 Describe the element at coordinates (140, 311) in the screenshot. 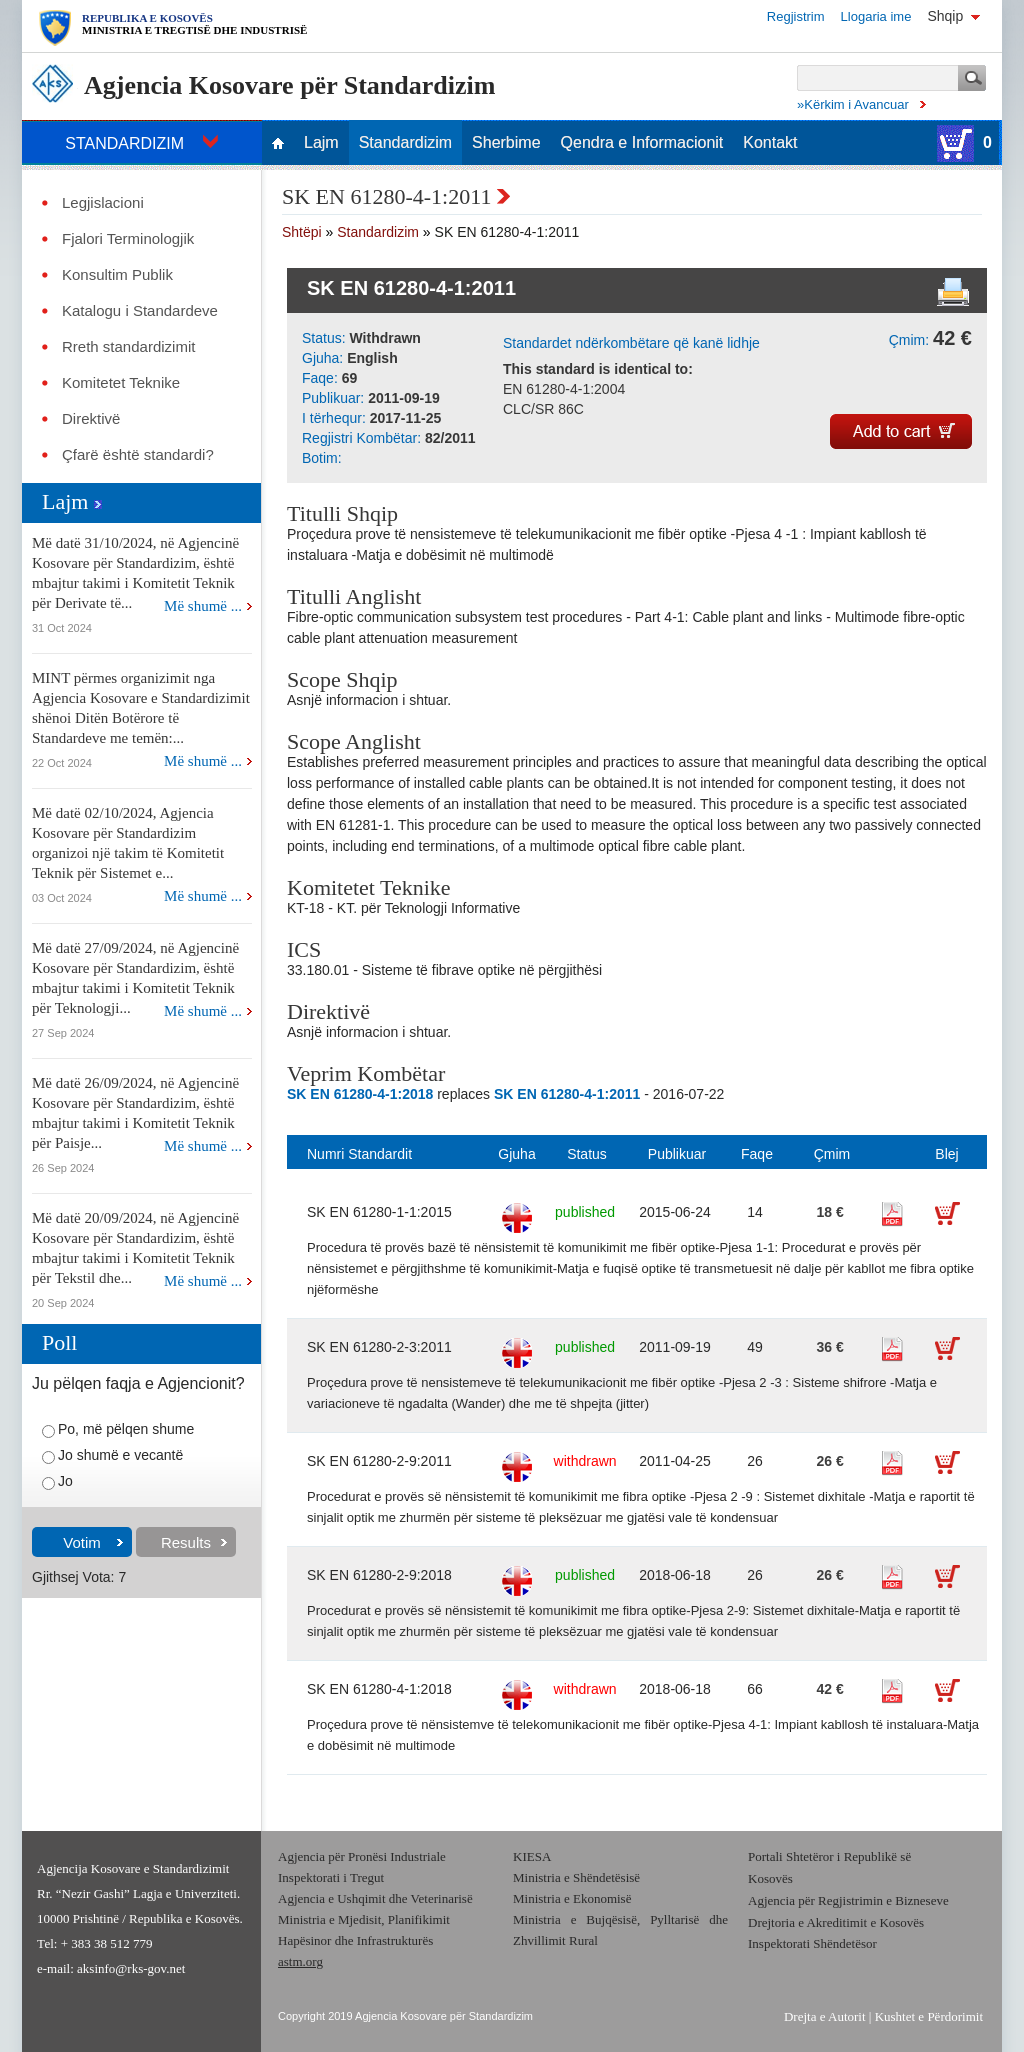

I see `Katalogu i Standardeve` at that location.